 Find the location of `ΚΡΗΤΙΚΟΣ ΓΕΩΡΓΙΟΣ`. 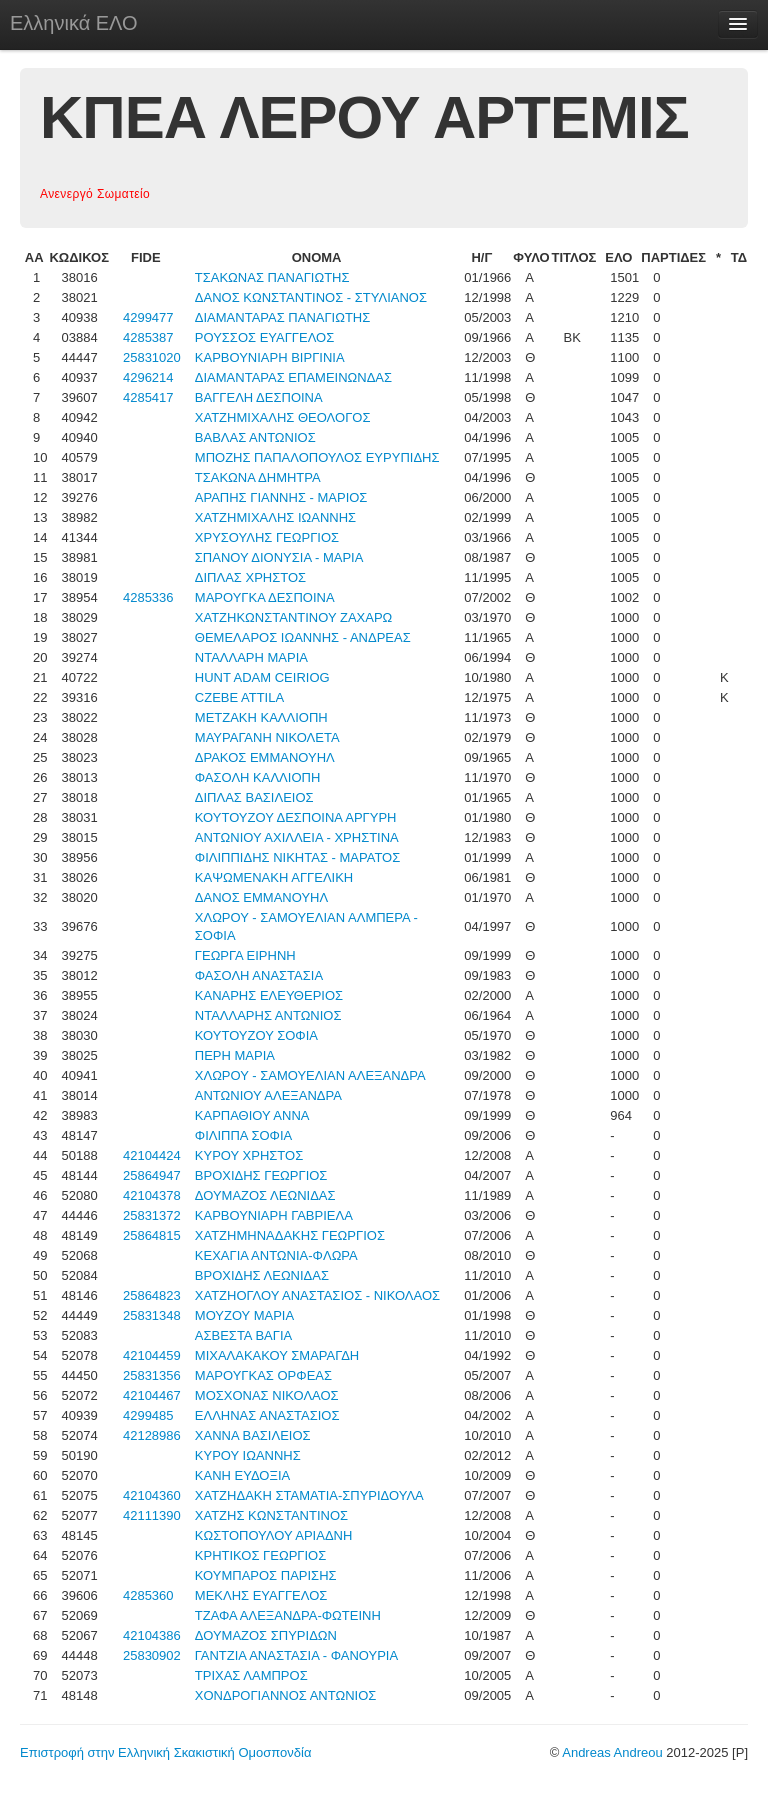

ΚΡΗΤΙΚΟΣ ΓΕΩΡΓΙΟΣ is located at coordinates (260, 1555).